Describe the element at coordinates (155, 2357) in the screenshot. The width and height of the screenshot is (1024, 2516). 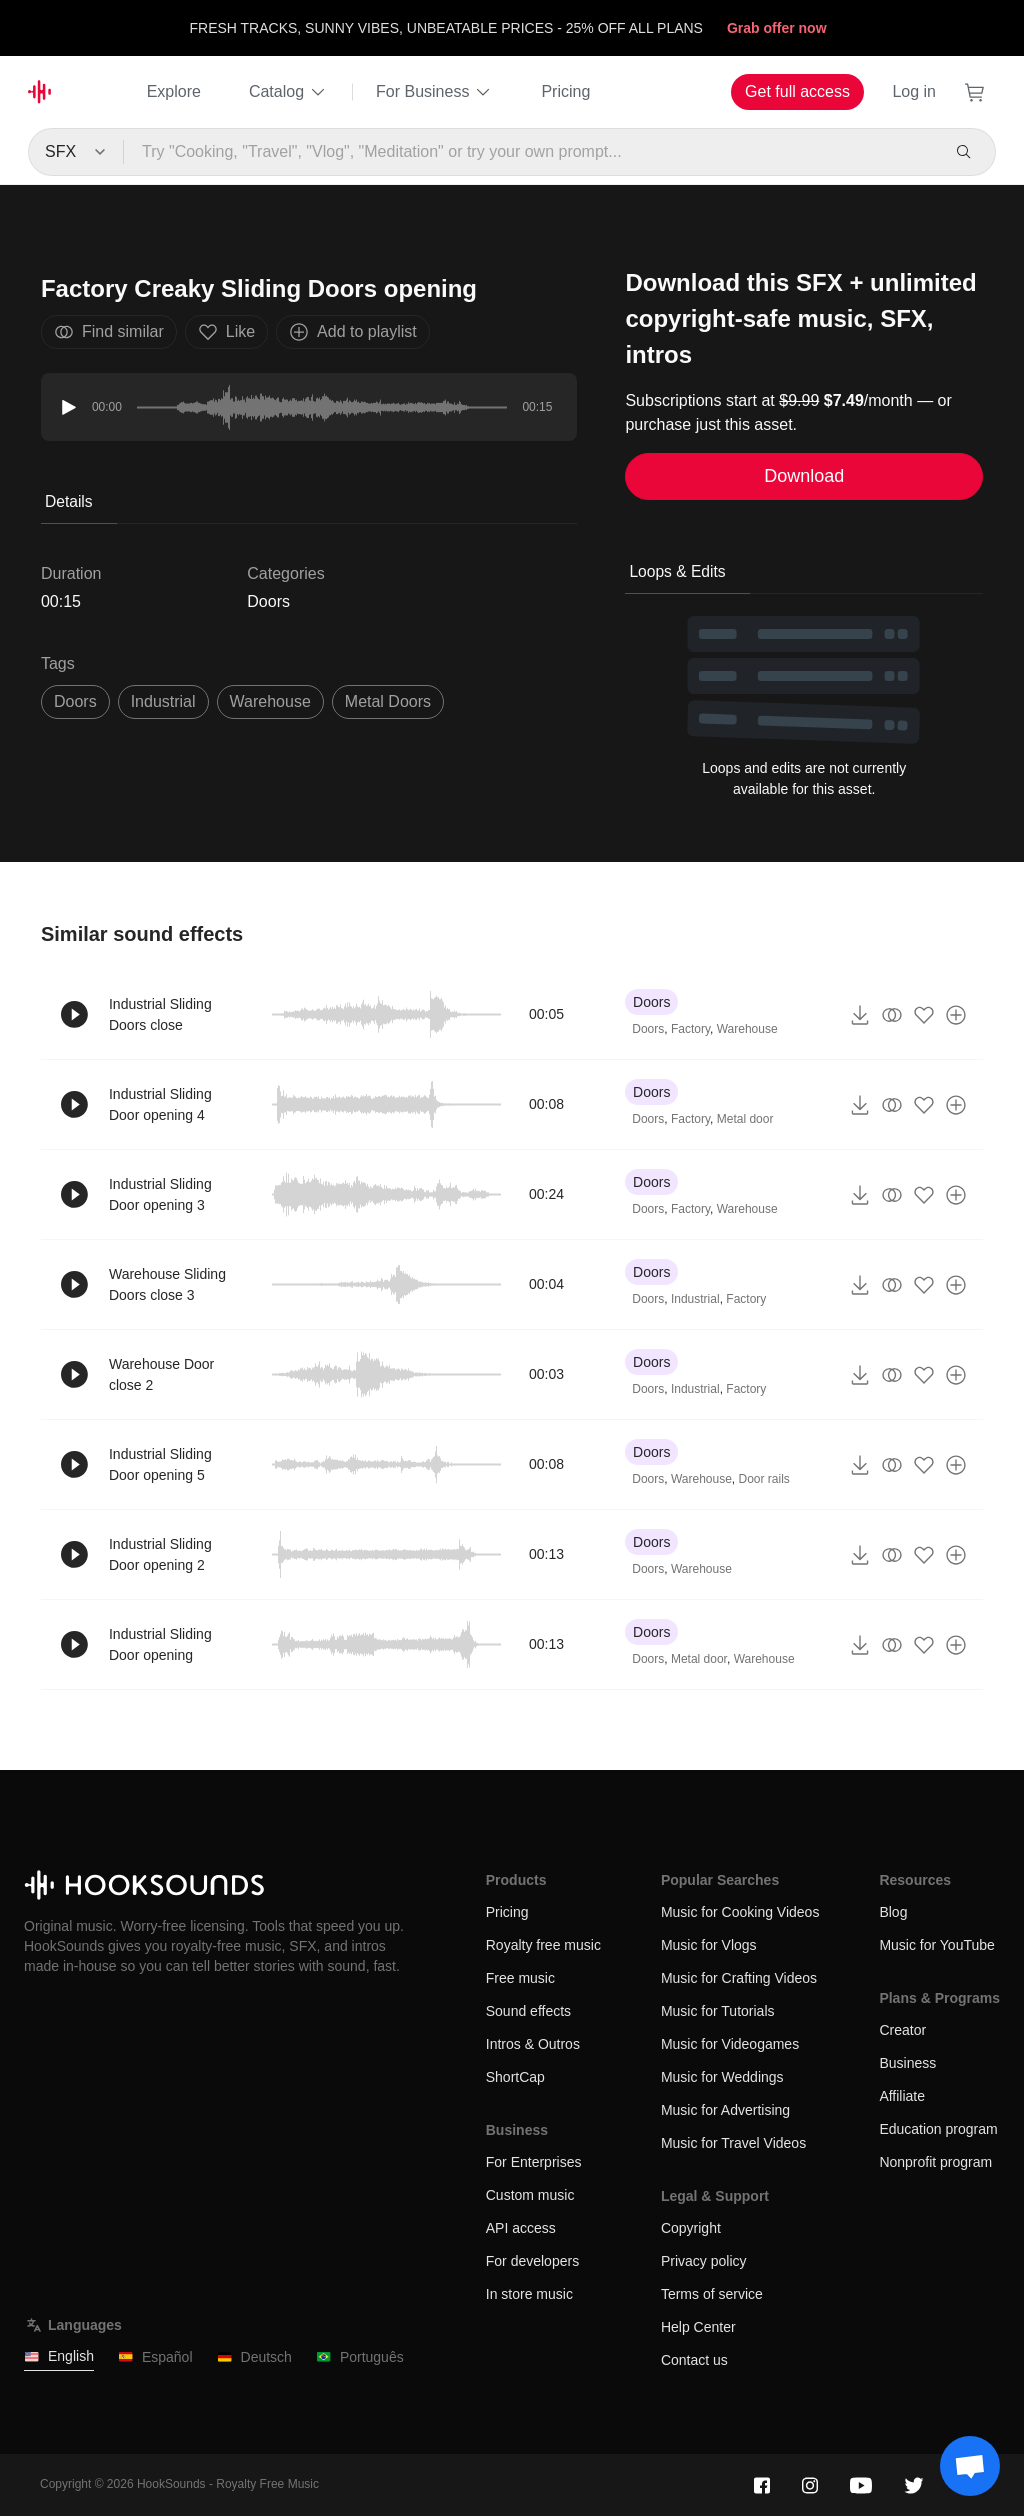
I see `Español` at that location.